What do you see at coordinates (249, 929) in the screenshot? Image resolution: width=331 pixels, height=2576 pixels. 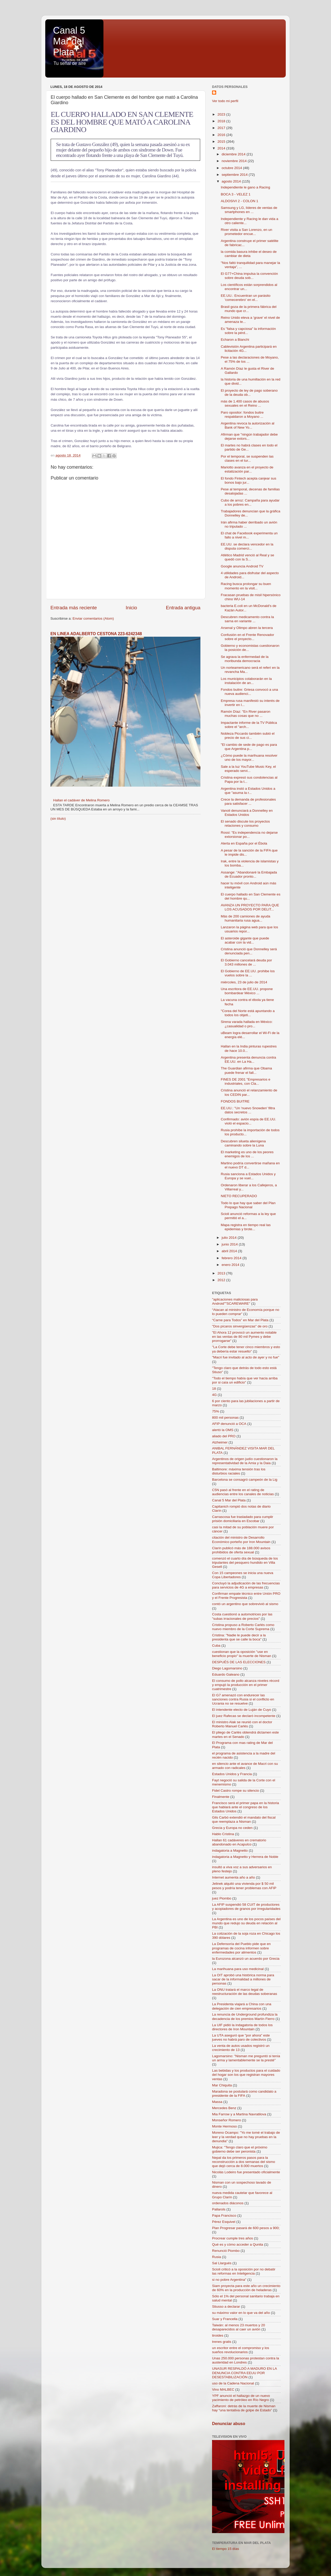 I see `Lanzaron la página web para que los usuarios repor...` at bounding box center [249, 929].